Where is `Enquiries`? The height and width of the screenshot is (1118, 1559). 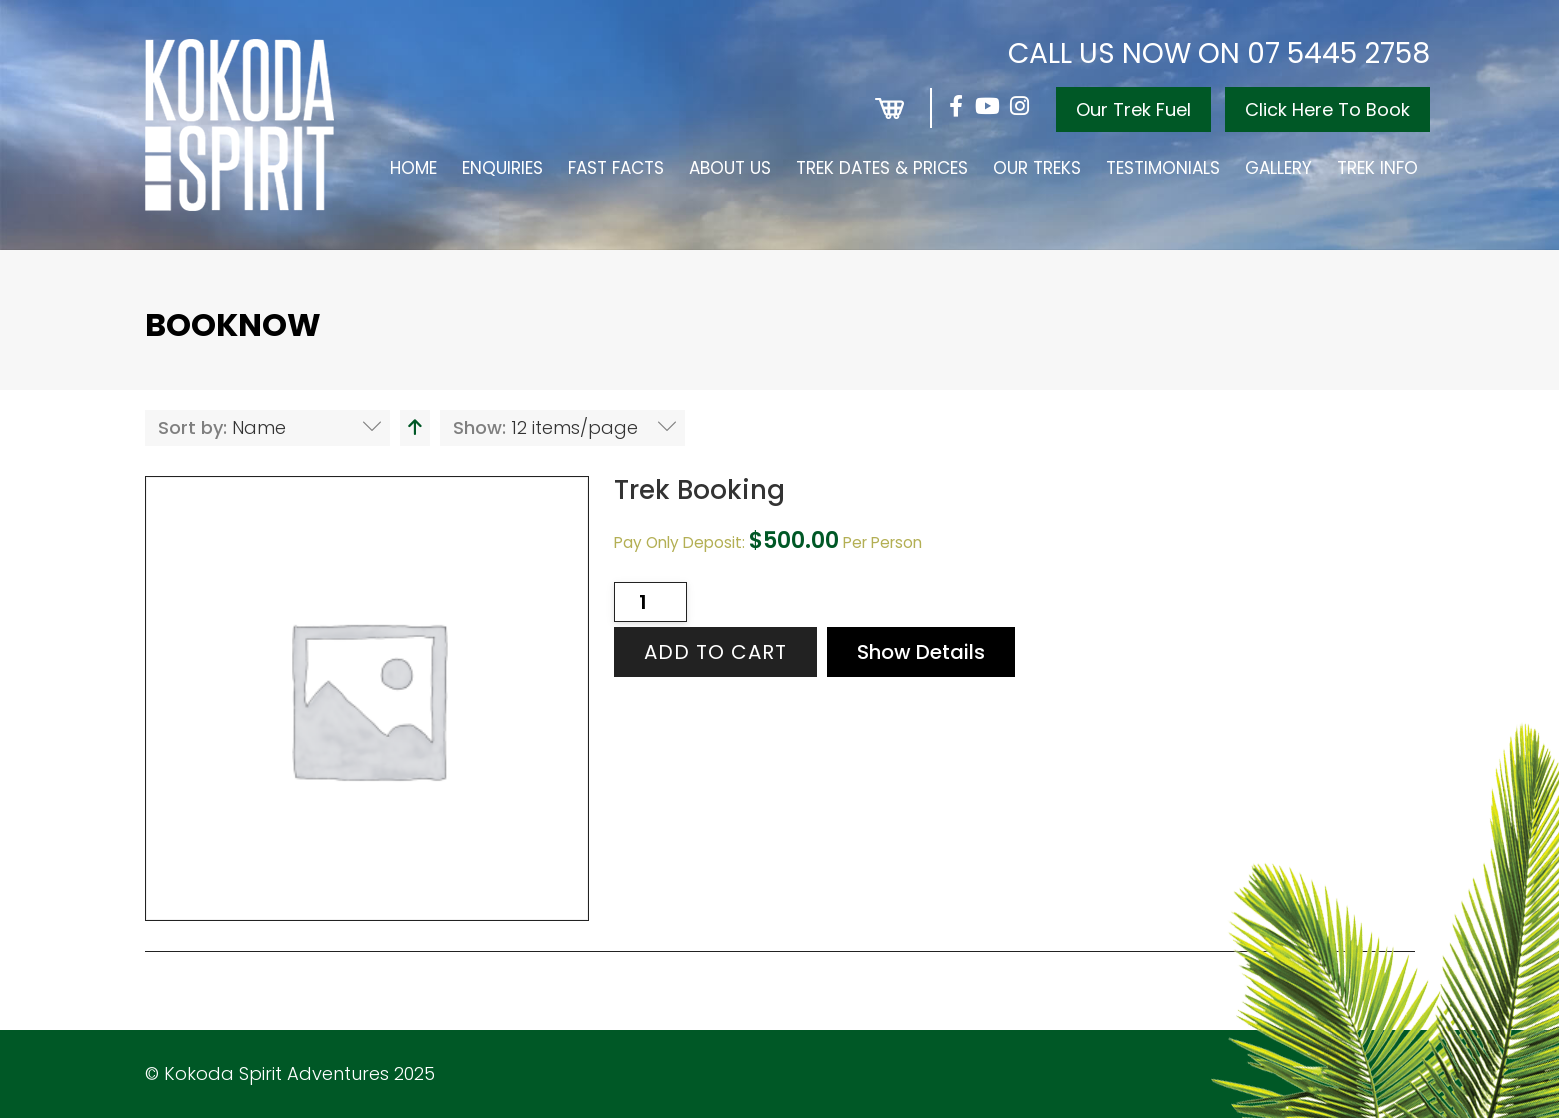
Enquiries is located at coordinates (502, 168).